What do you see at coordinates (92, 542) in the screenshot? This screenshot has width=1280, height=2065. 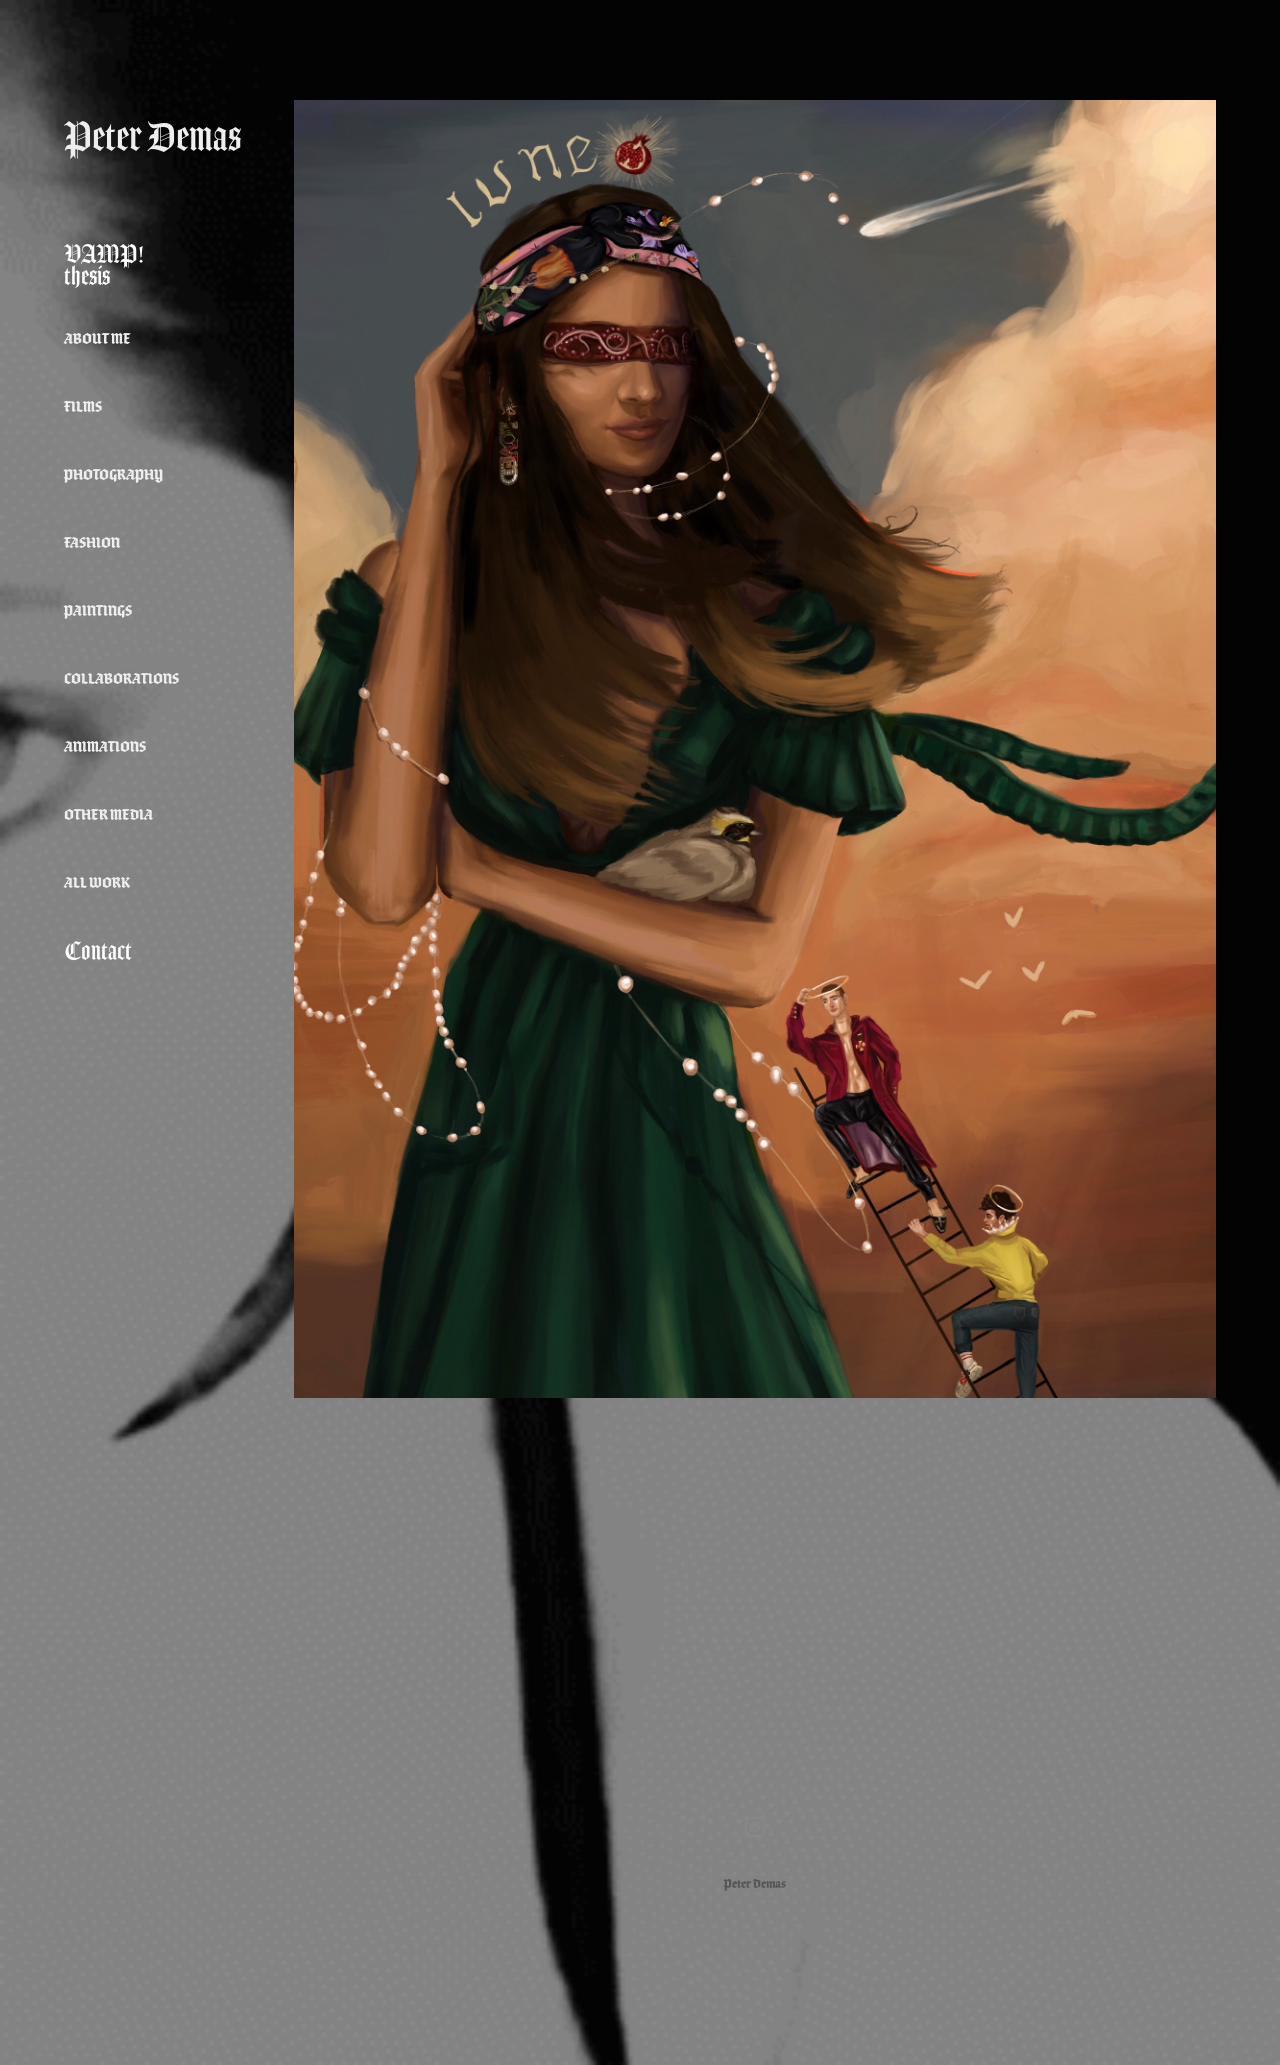 I see `Fashion` at bounding box center [92, 542].